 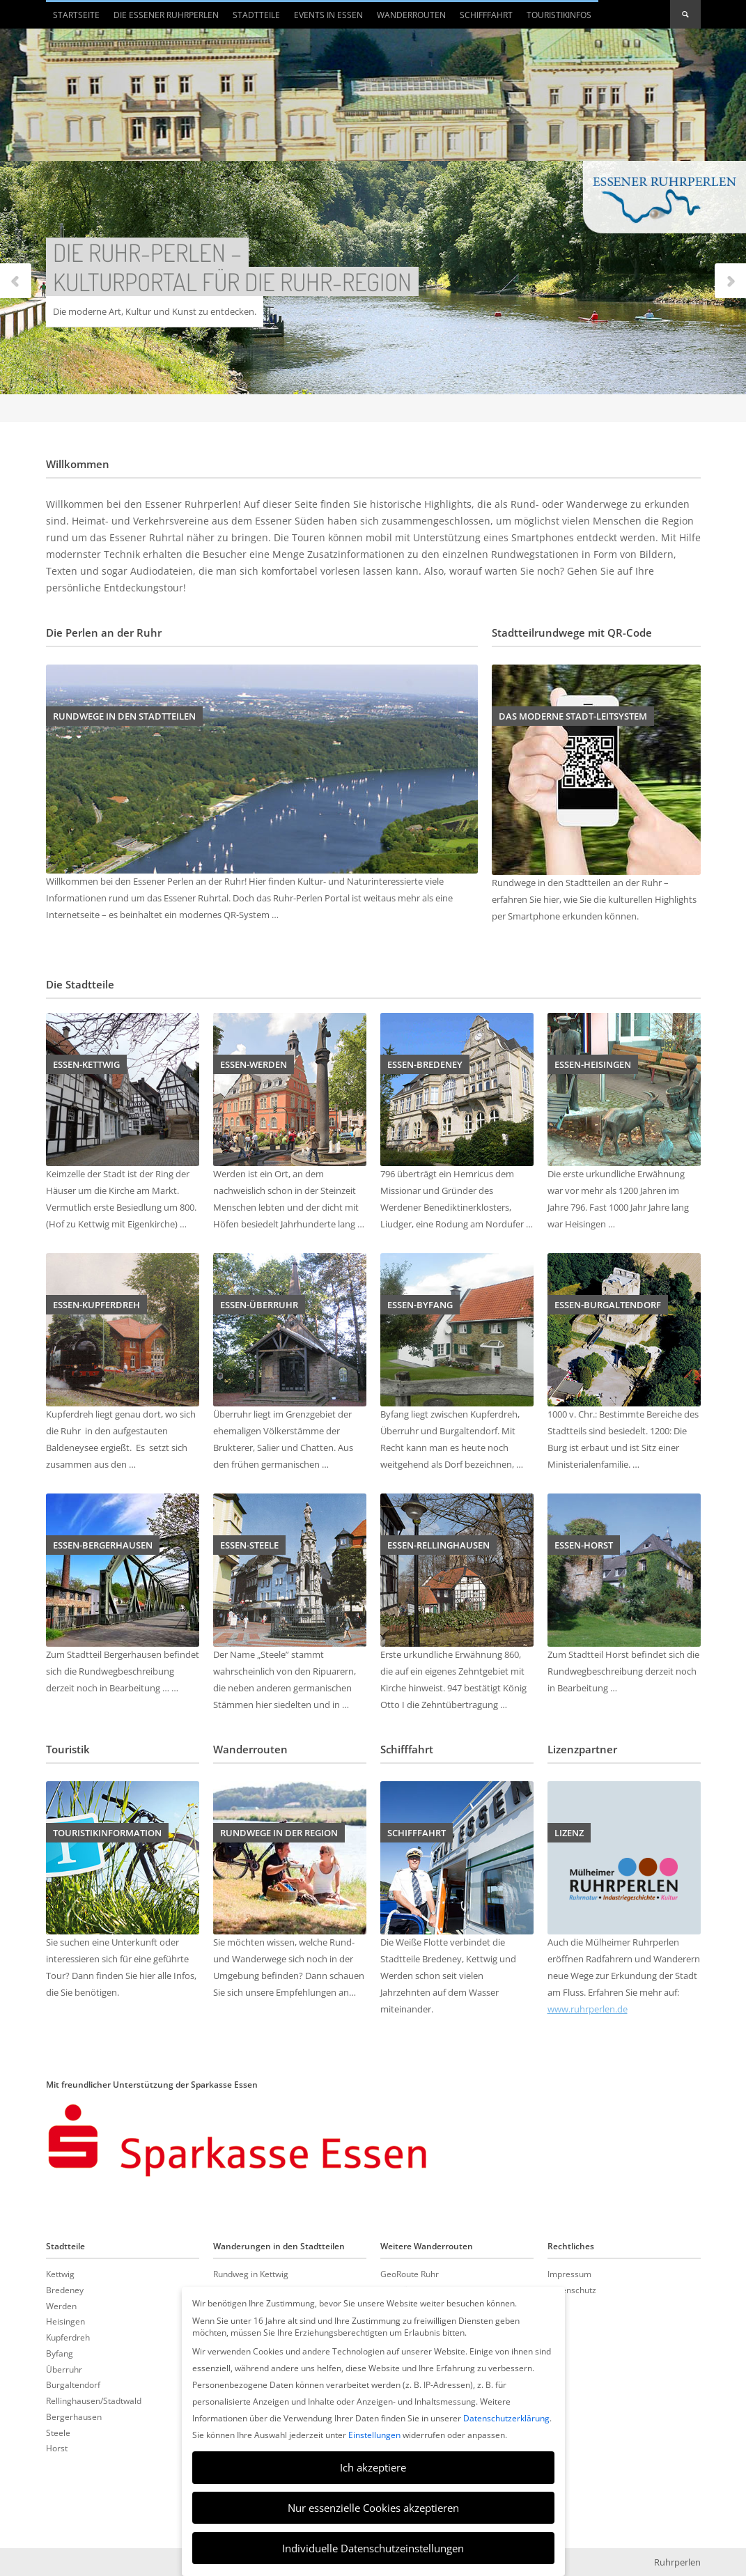 What do you see at coordinates (65, 2321) in the screenshot?
I see `Heisingen` at bounding box center [65, 2321].